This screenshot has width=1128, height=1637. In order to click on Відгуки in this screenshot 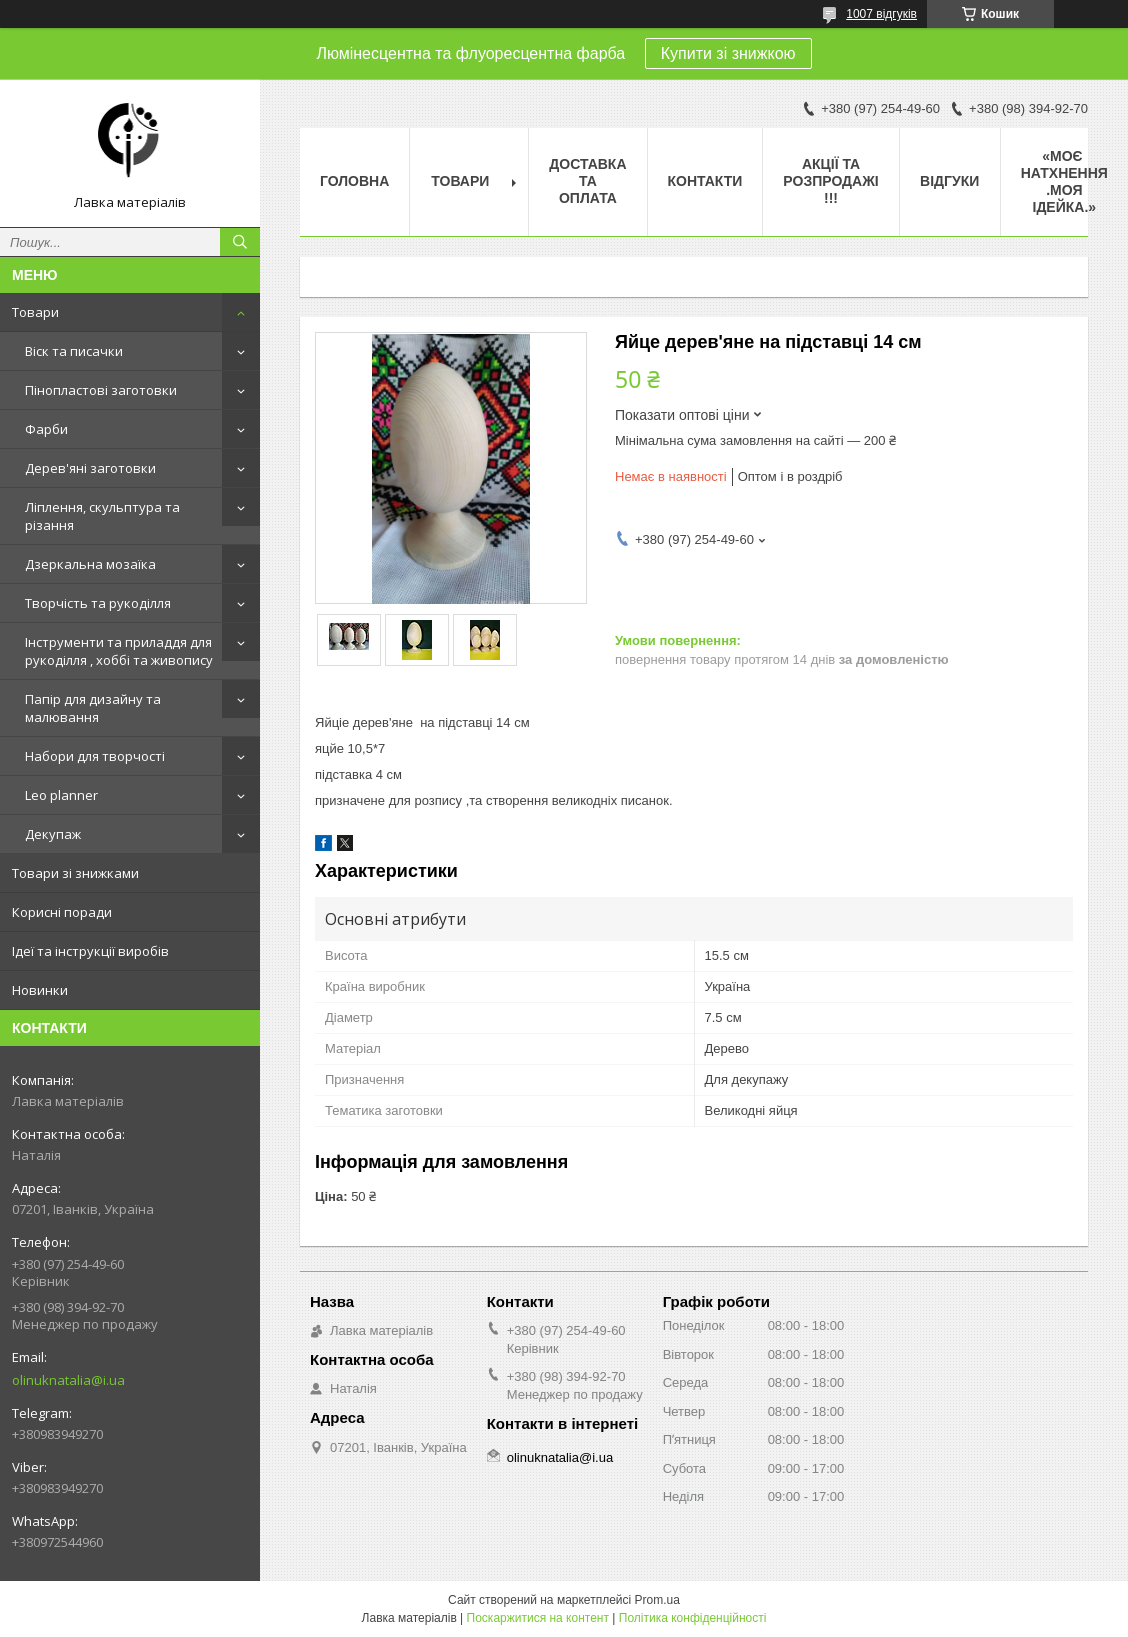, I will do `click(949, 181)`.